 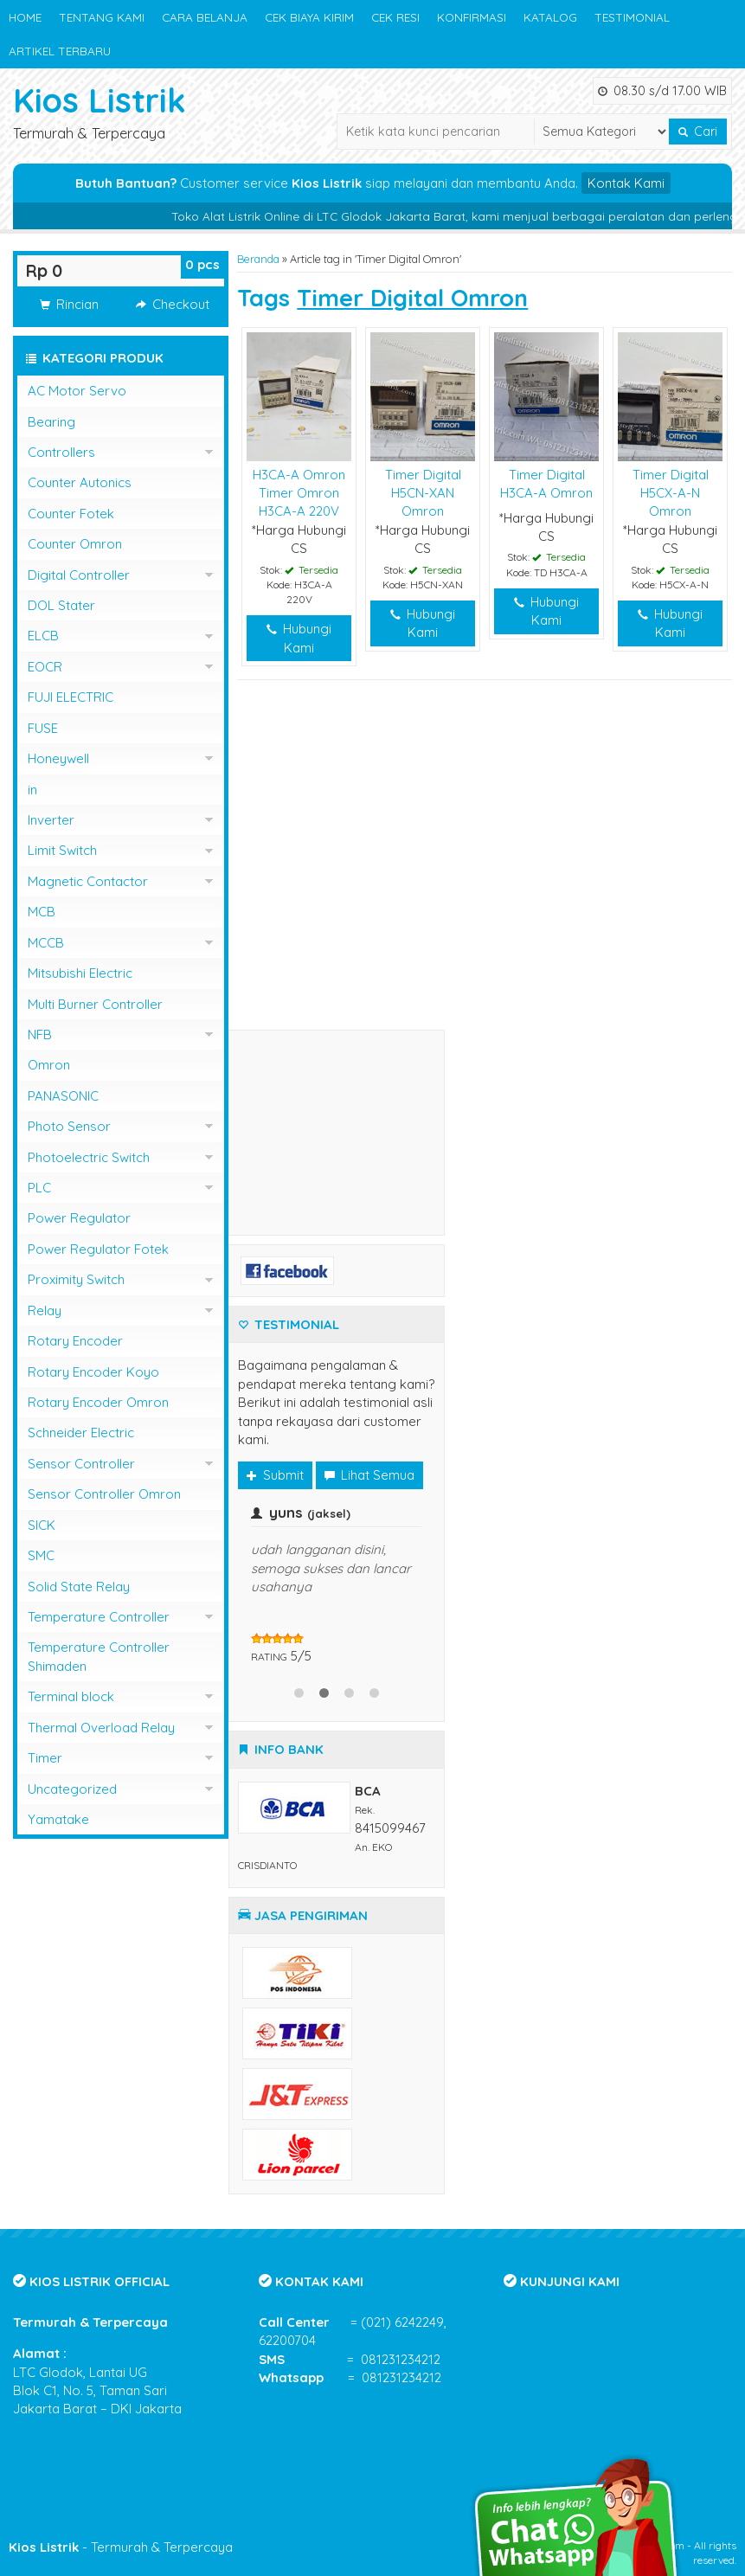 I want to click on Submit, so click(x=275, y=1475).